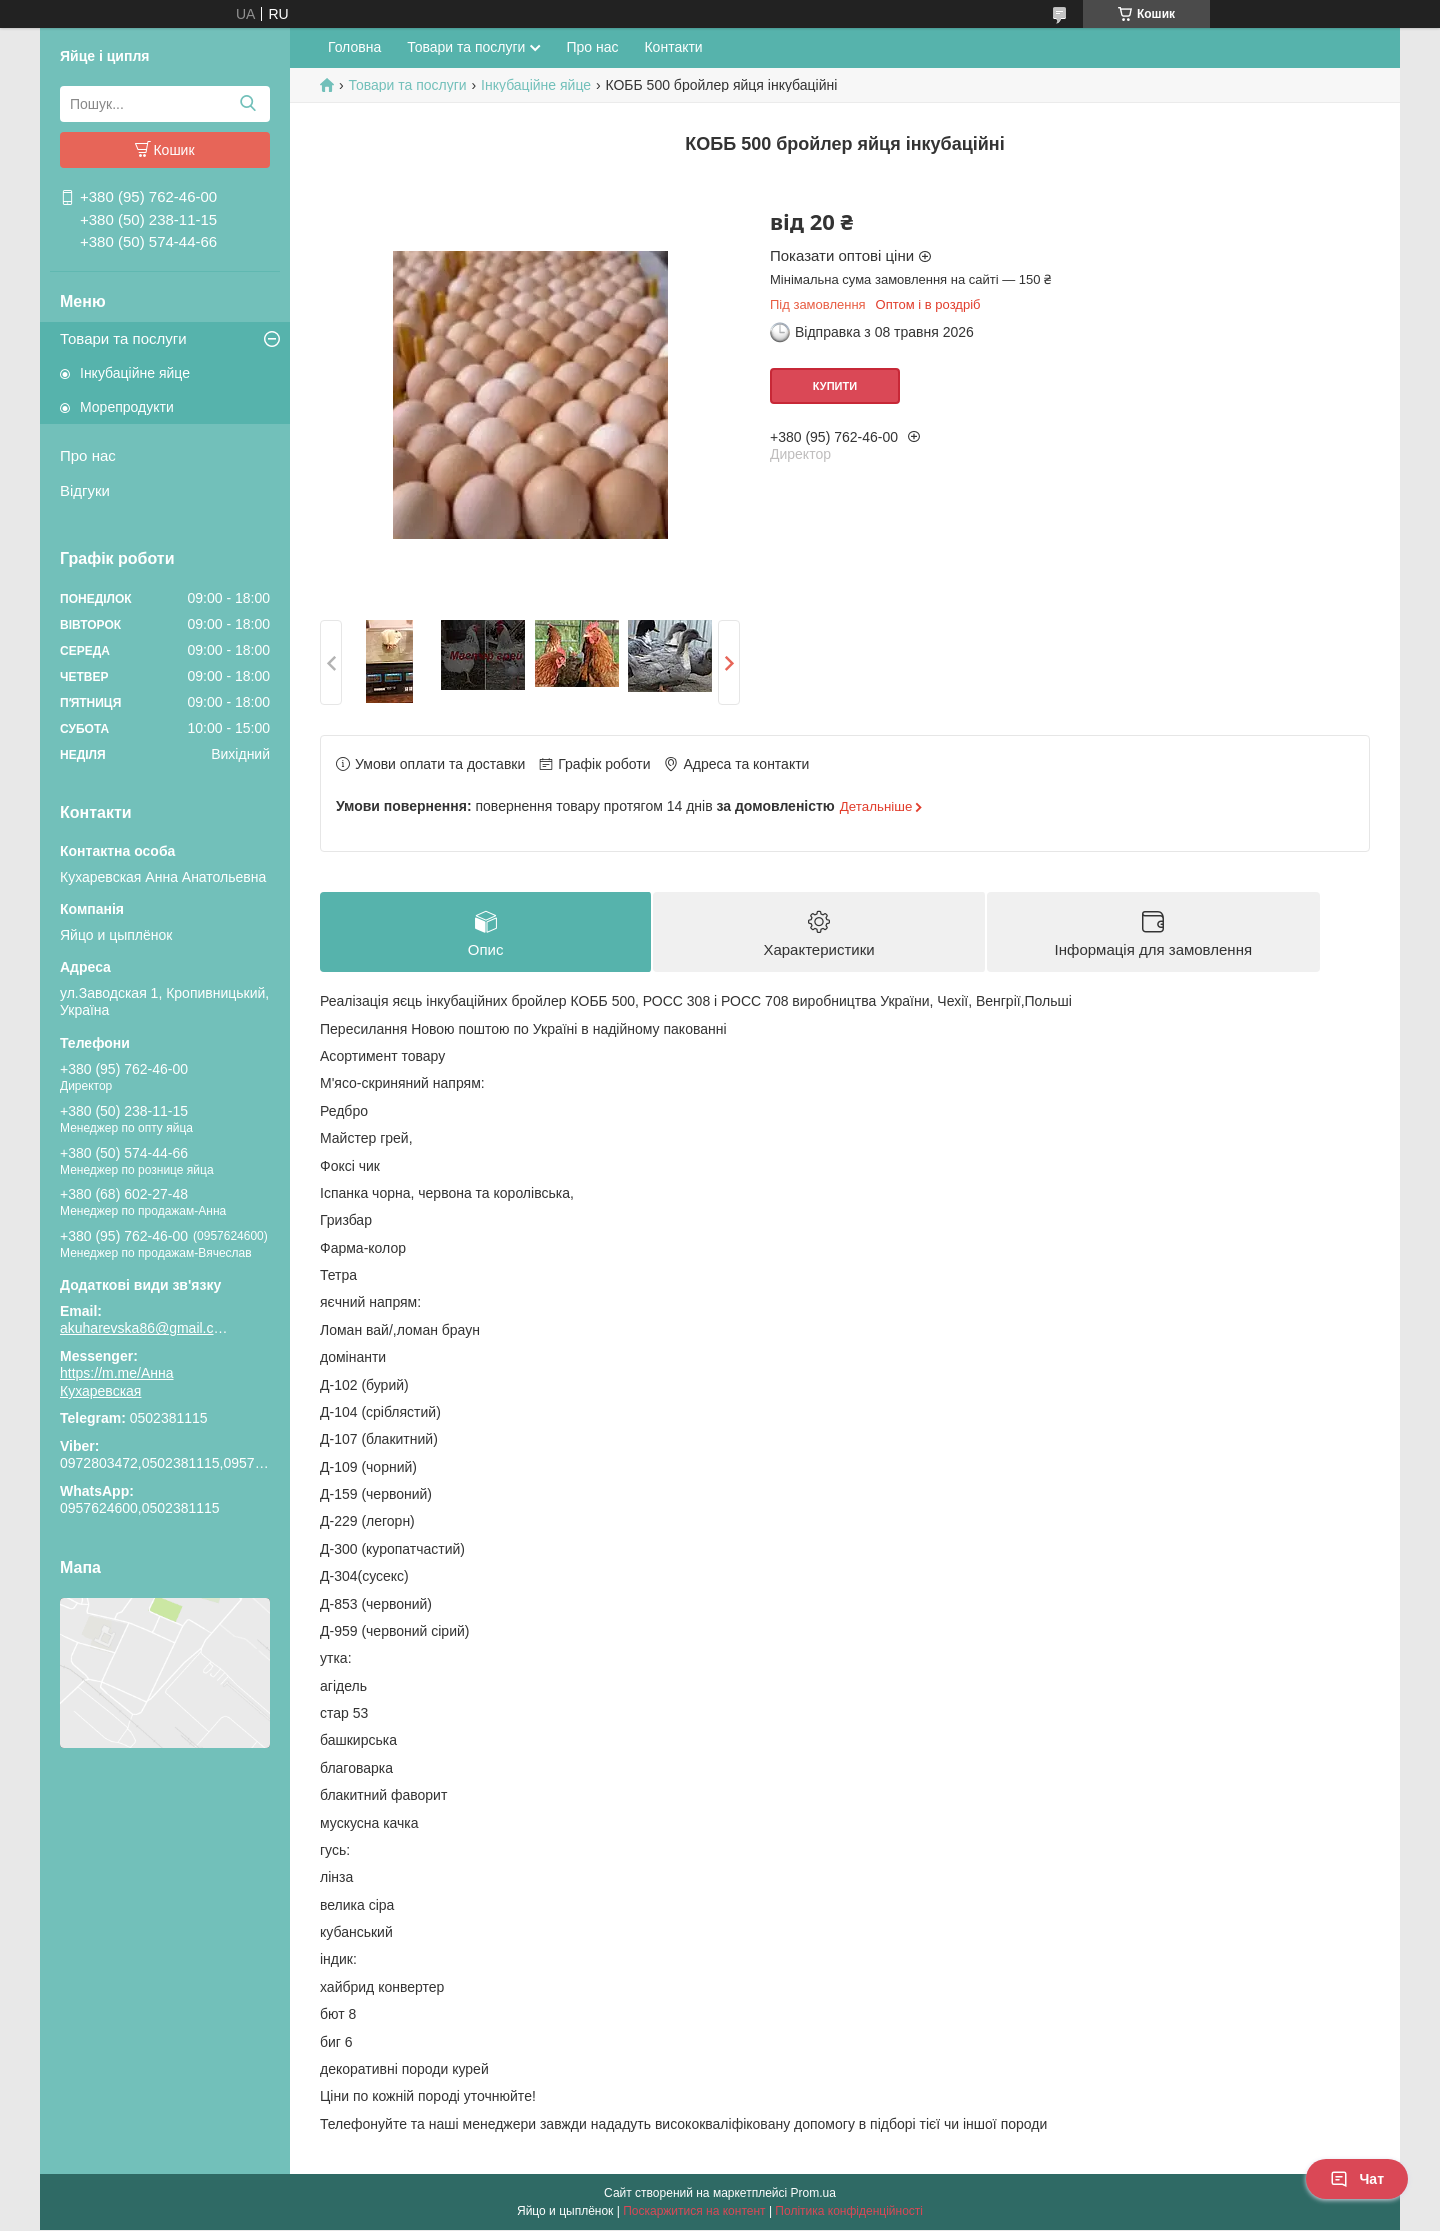  Describe the element at coordinates (849, 2212) in the screenshot. I see `Політика конфіденційності` at that location.